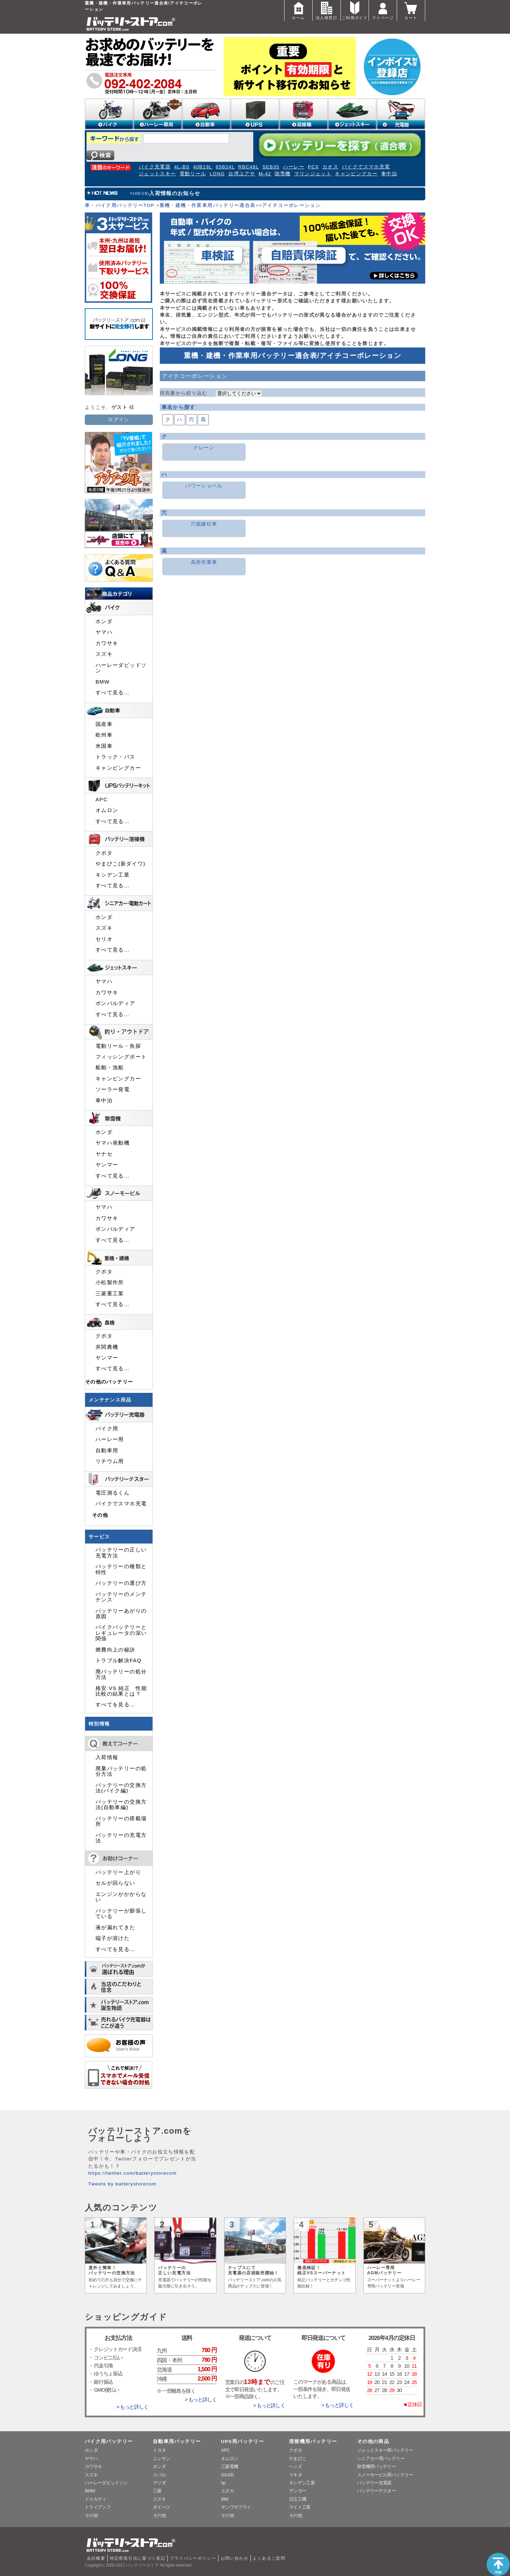  I want to click on PCX, so click(313, 166).